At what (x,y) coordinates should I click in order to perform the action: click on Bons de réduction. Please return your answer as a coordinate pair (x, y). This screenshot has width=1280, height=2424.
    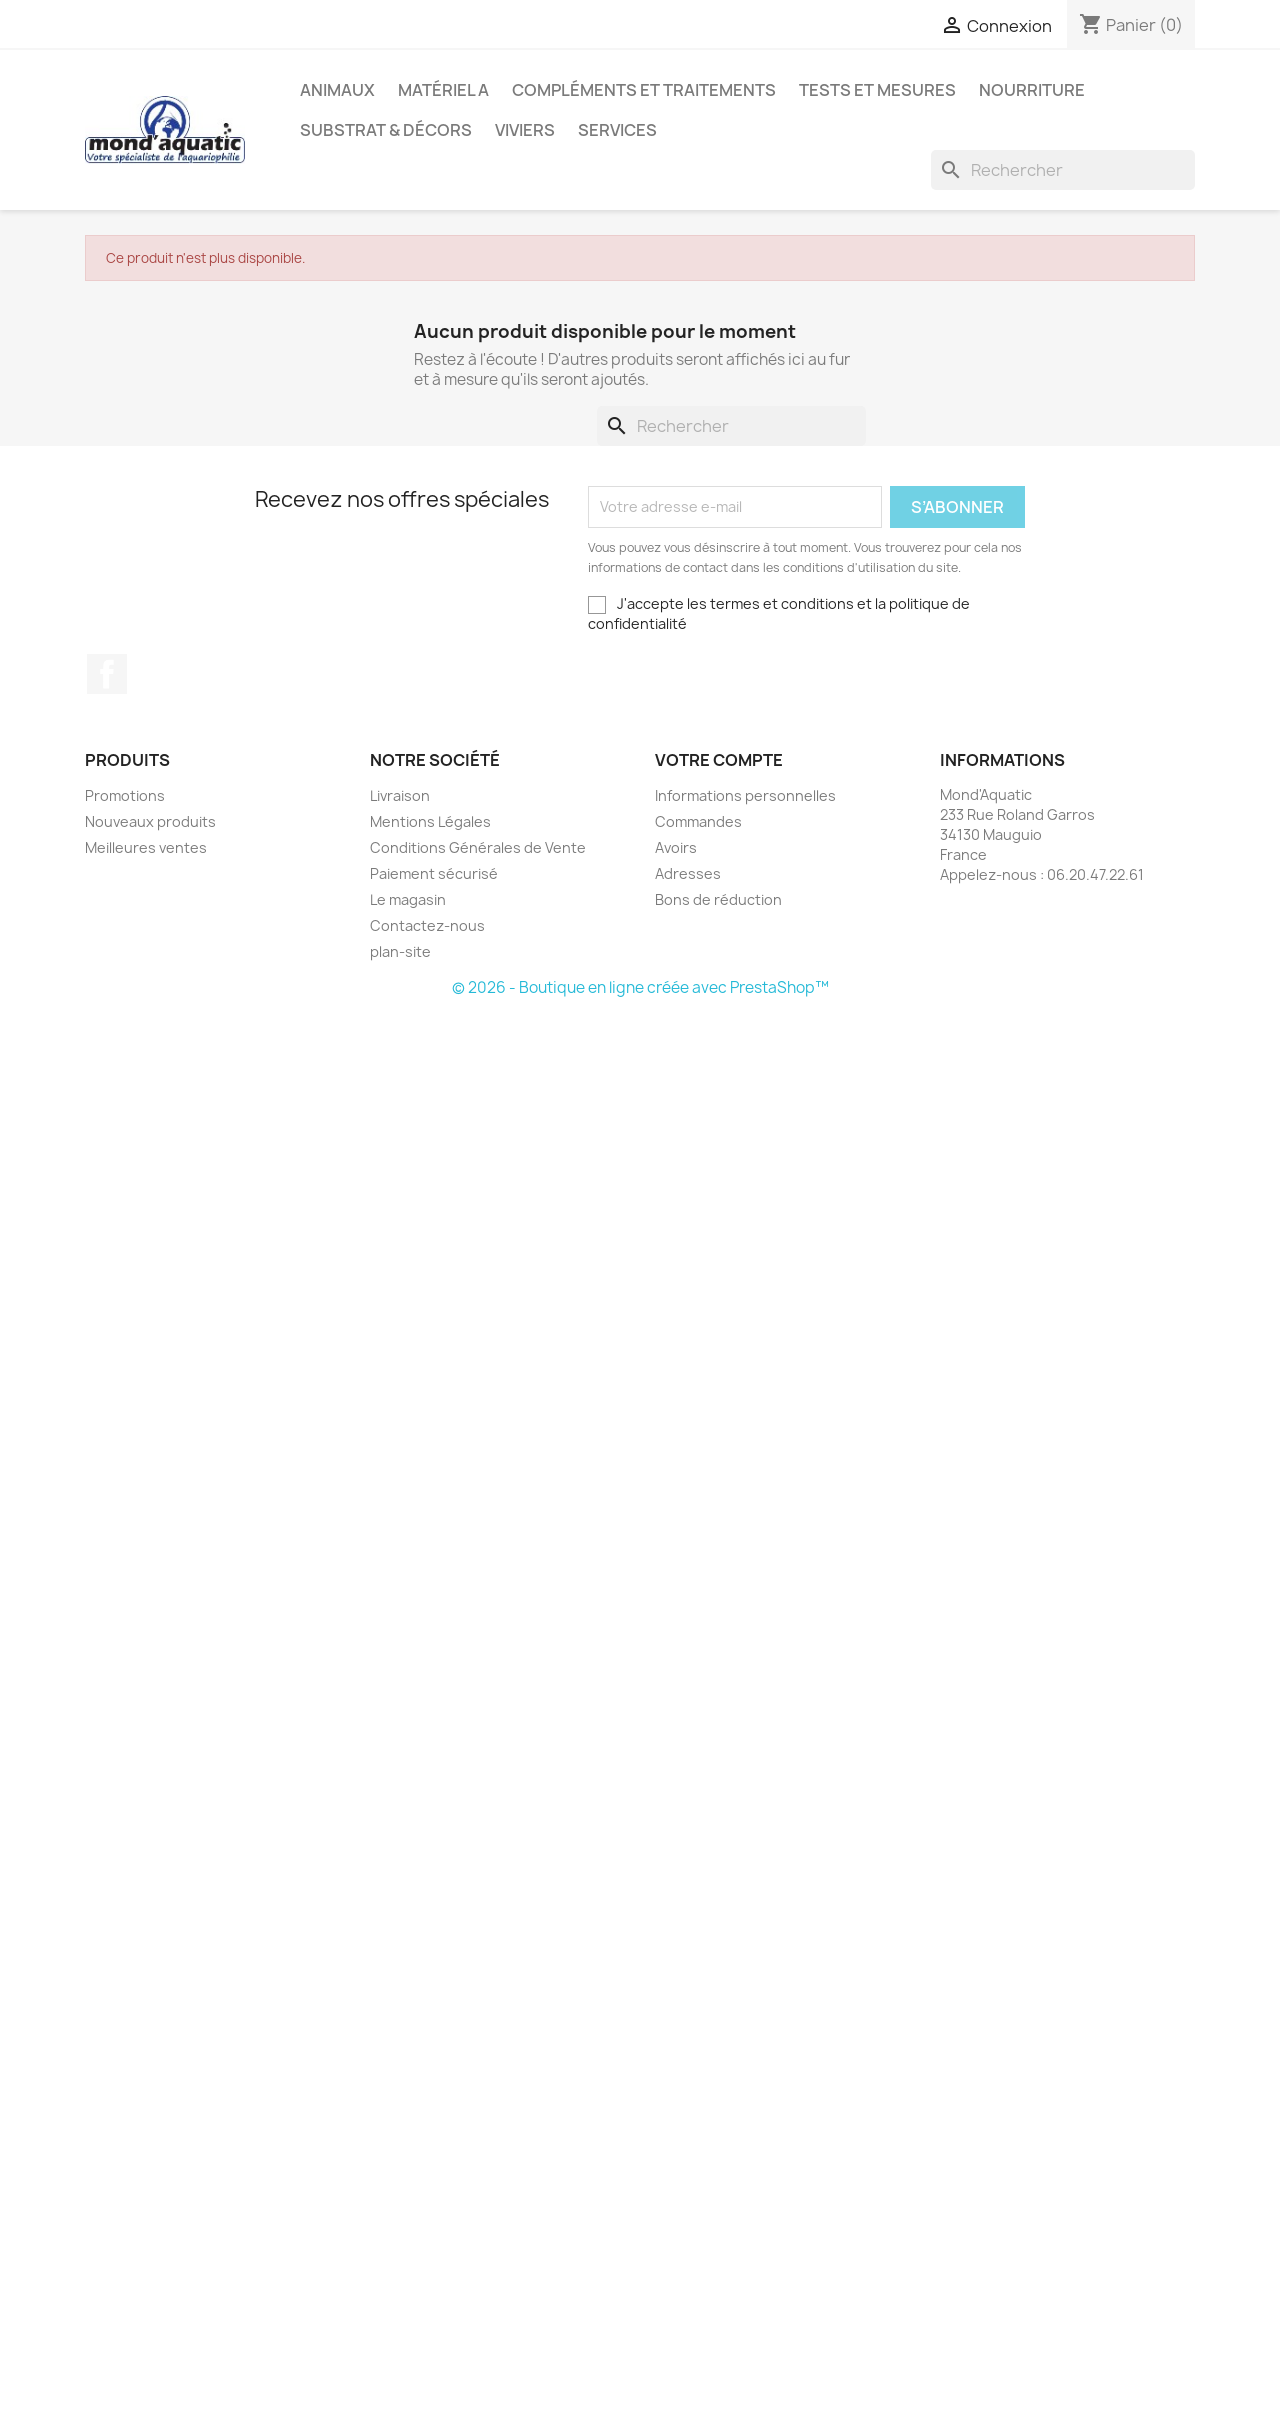
    Looking at the image, I should click on (718, 899).